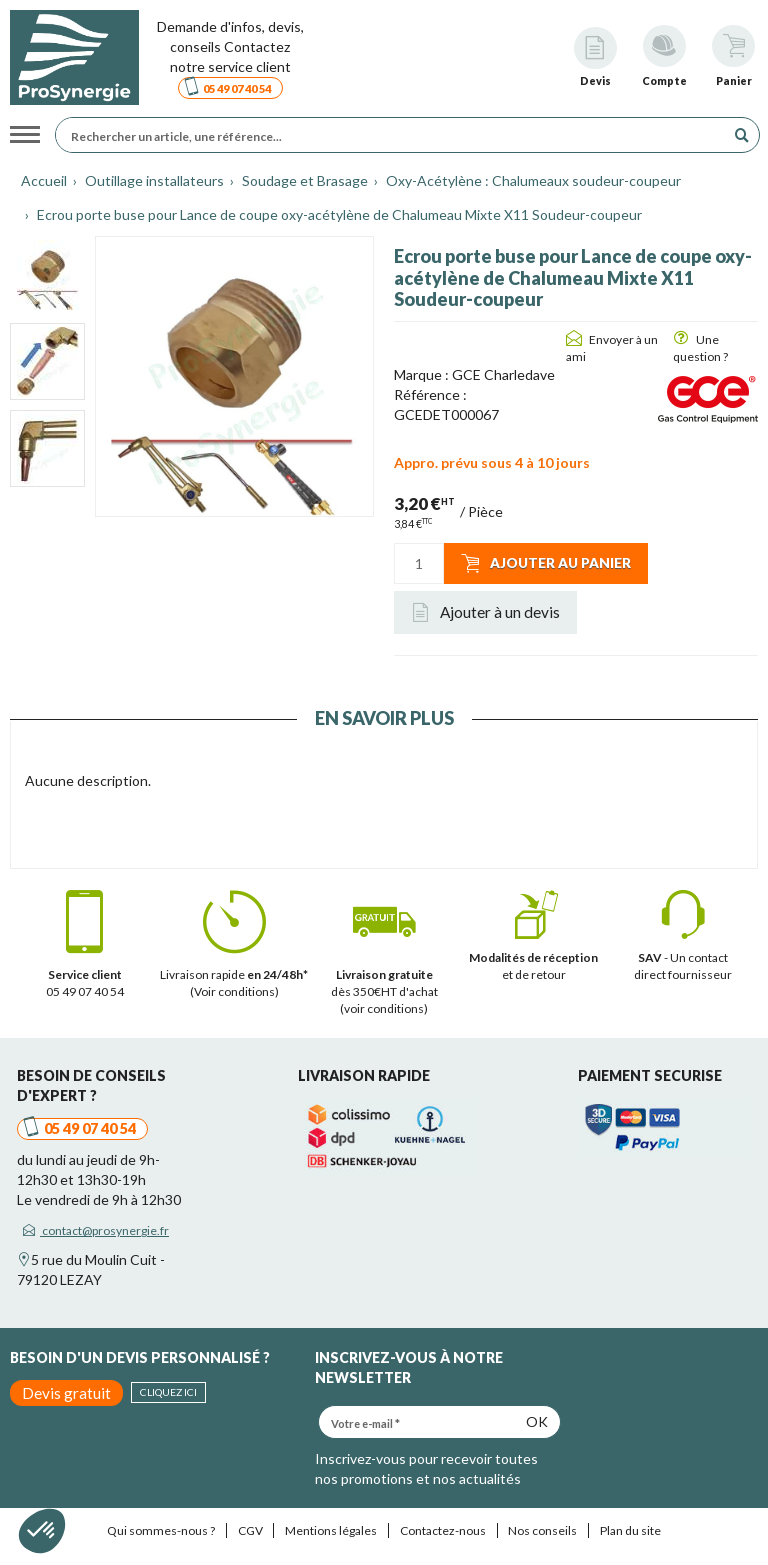 The image size is (768, 1565). What do you see at coordinates (630, 1530) in the screenshot?
I see `Plan du site` at bounding box center [630, 1530].